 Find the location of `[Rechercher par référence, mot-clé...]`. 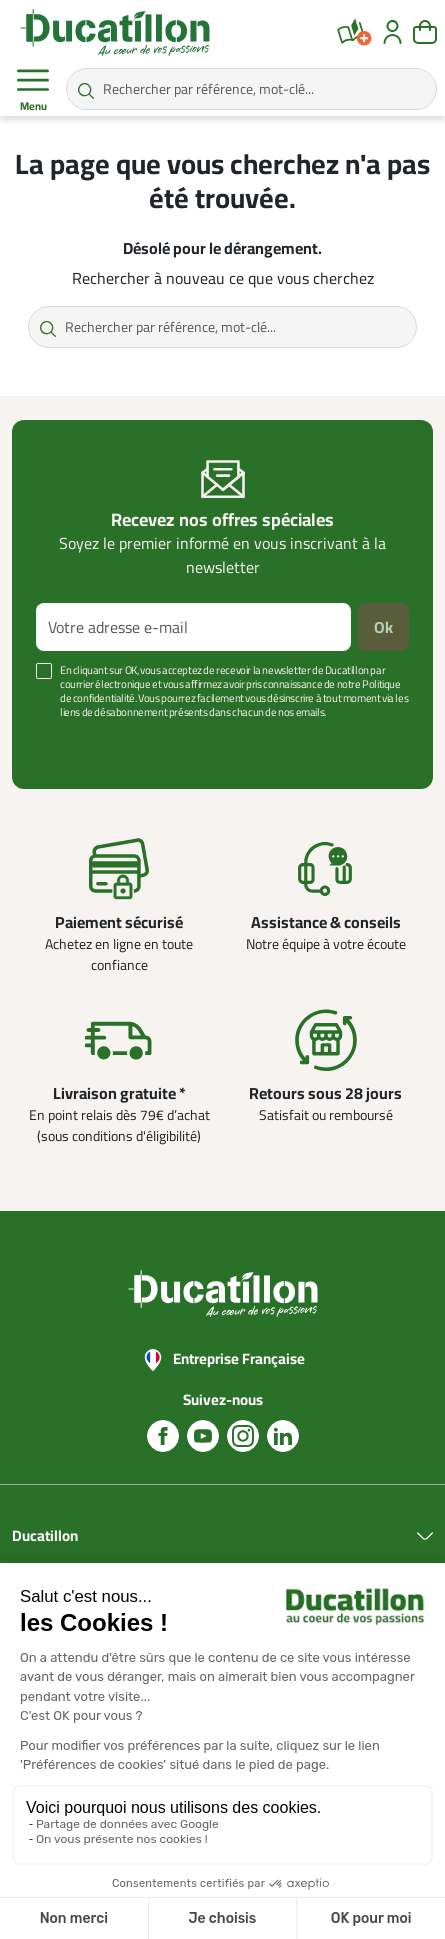

[Rechercher par référence, mot-clé...] is located at coordinates (251, 89).